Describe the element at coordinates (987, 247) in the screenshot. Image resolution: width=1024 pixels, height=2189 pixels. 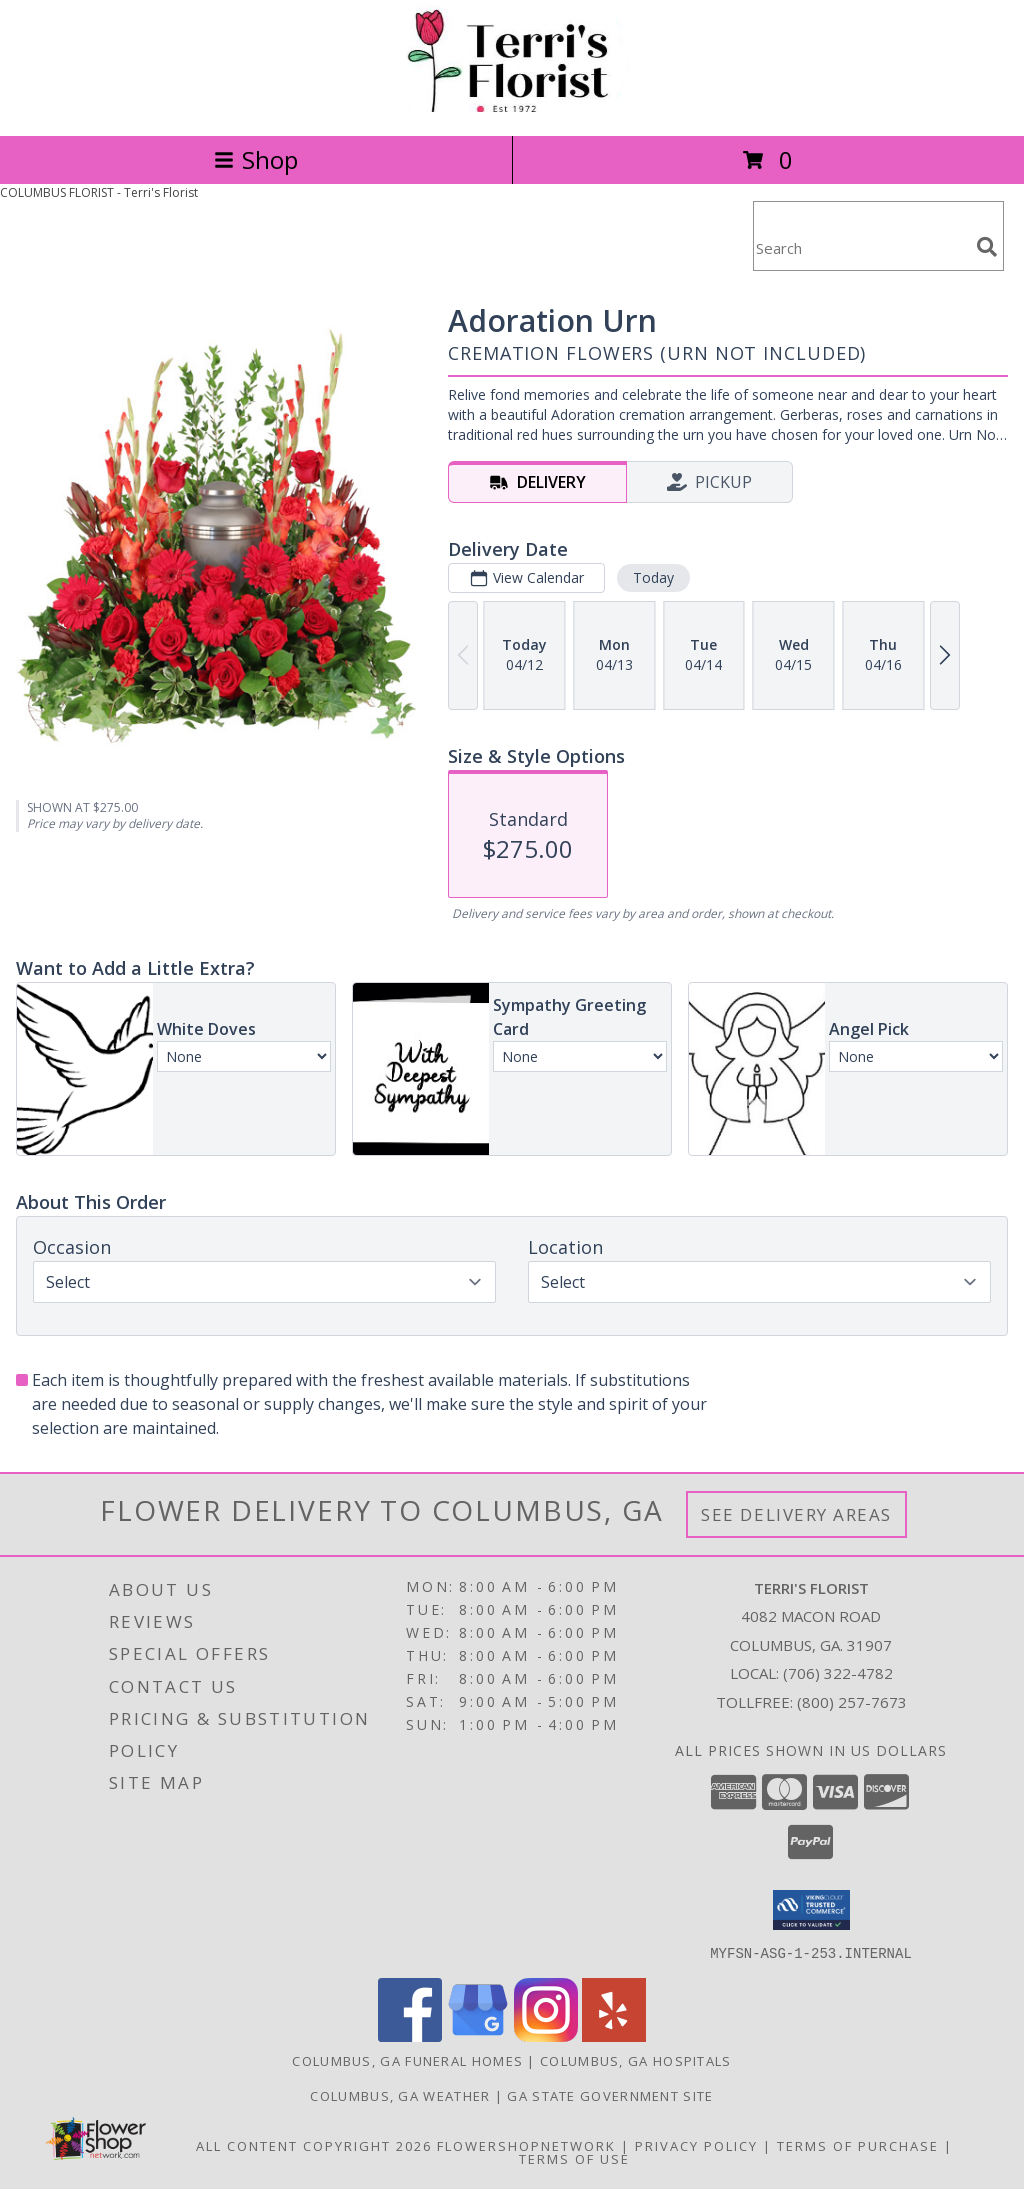
I see `[search]` at that location.